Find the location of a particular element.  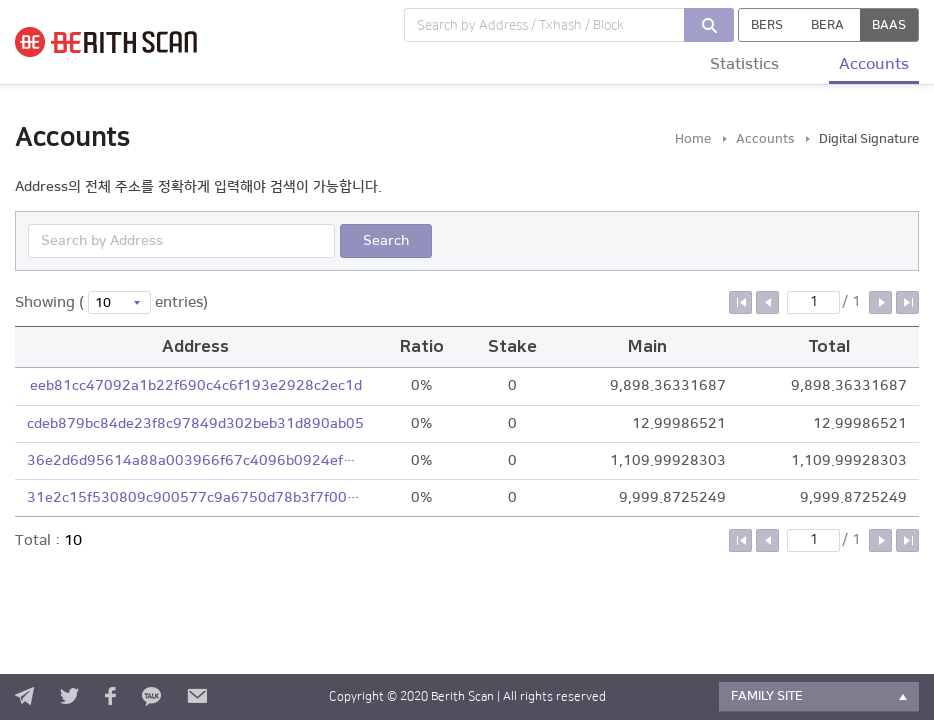

BERITH SCAN is located at coordinates (130, 42).